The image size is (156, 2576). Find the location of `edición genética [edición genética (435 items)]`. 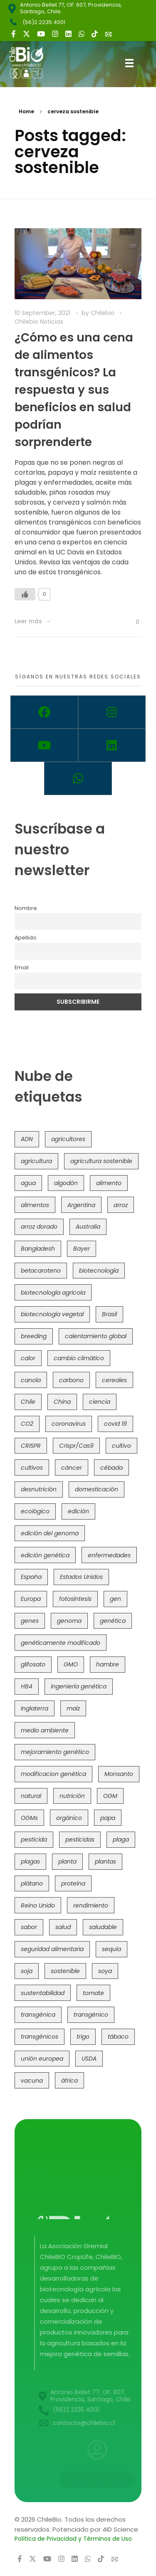

edición genética [edición genética (435 items)] is located at coordinates (45, 1555).